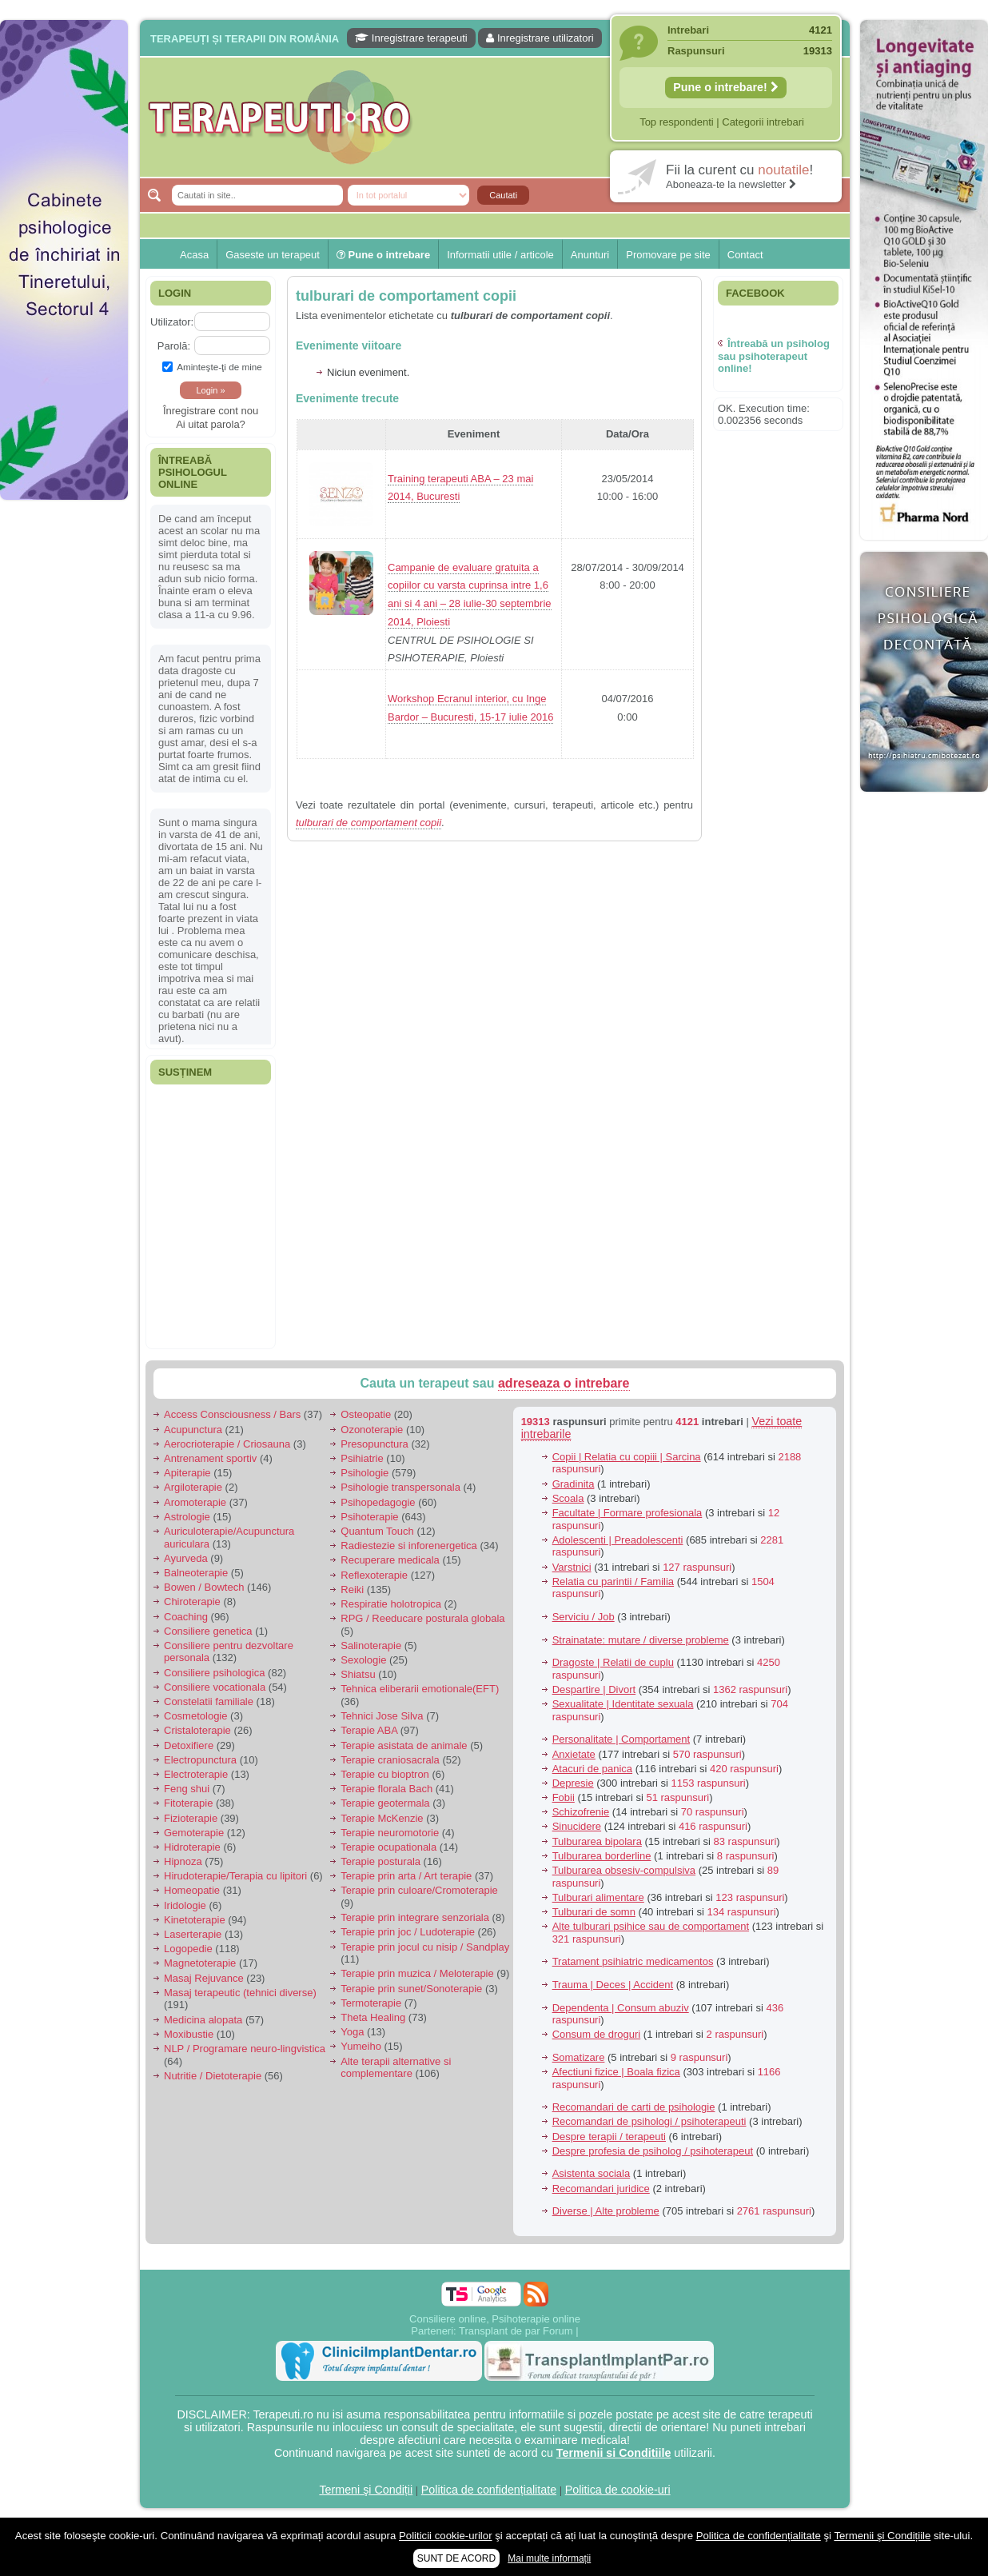  What do you see at coordinates (593, 1912) in the screenshot?
I see `Tulburari de somn` at bounding box center [593, 1912].